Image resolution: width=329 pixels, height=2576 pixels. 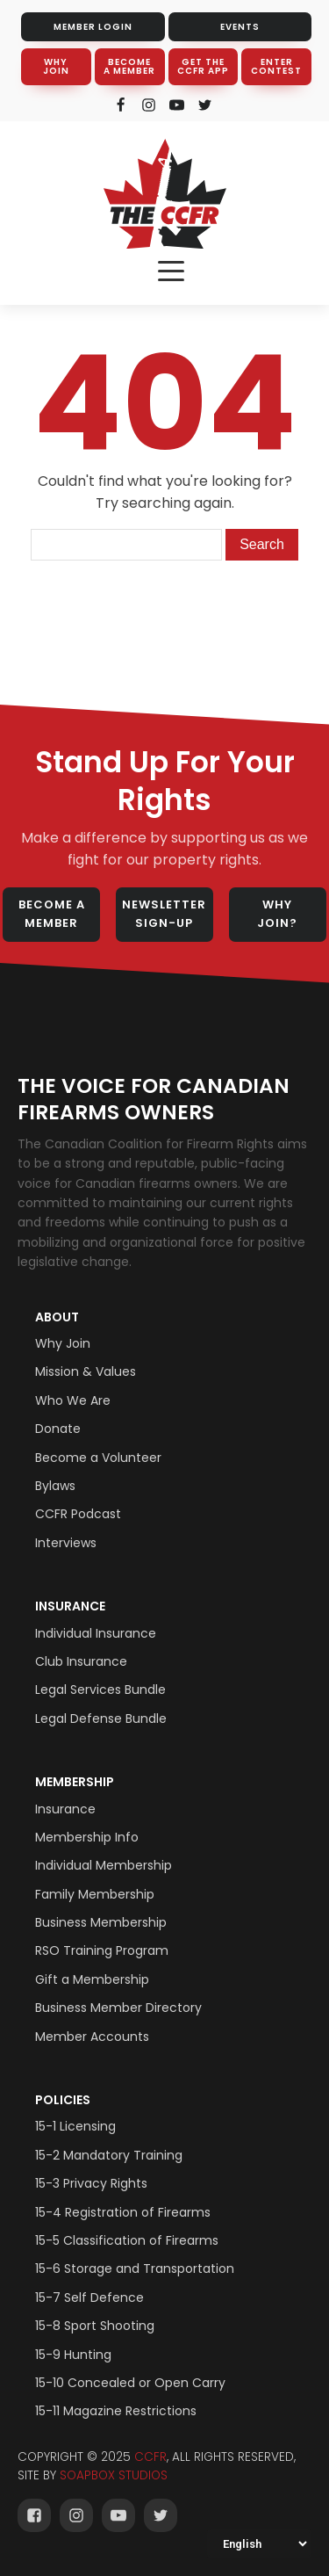 I want to click on CCFR, so click(x=150, y=2457).